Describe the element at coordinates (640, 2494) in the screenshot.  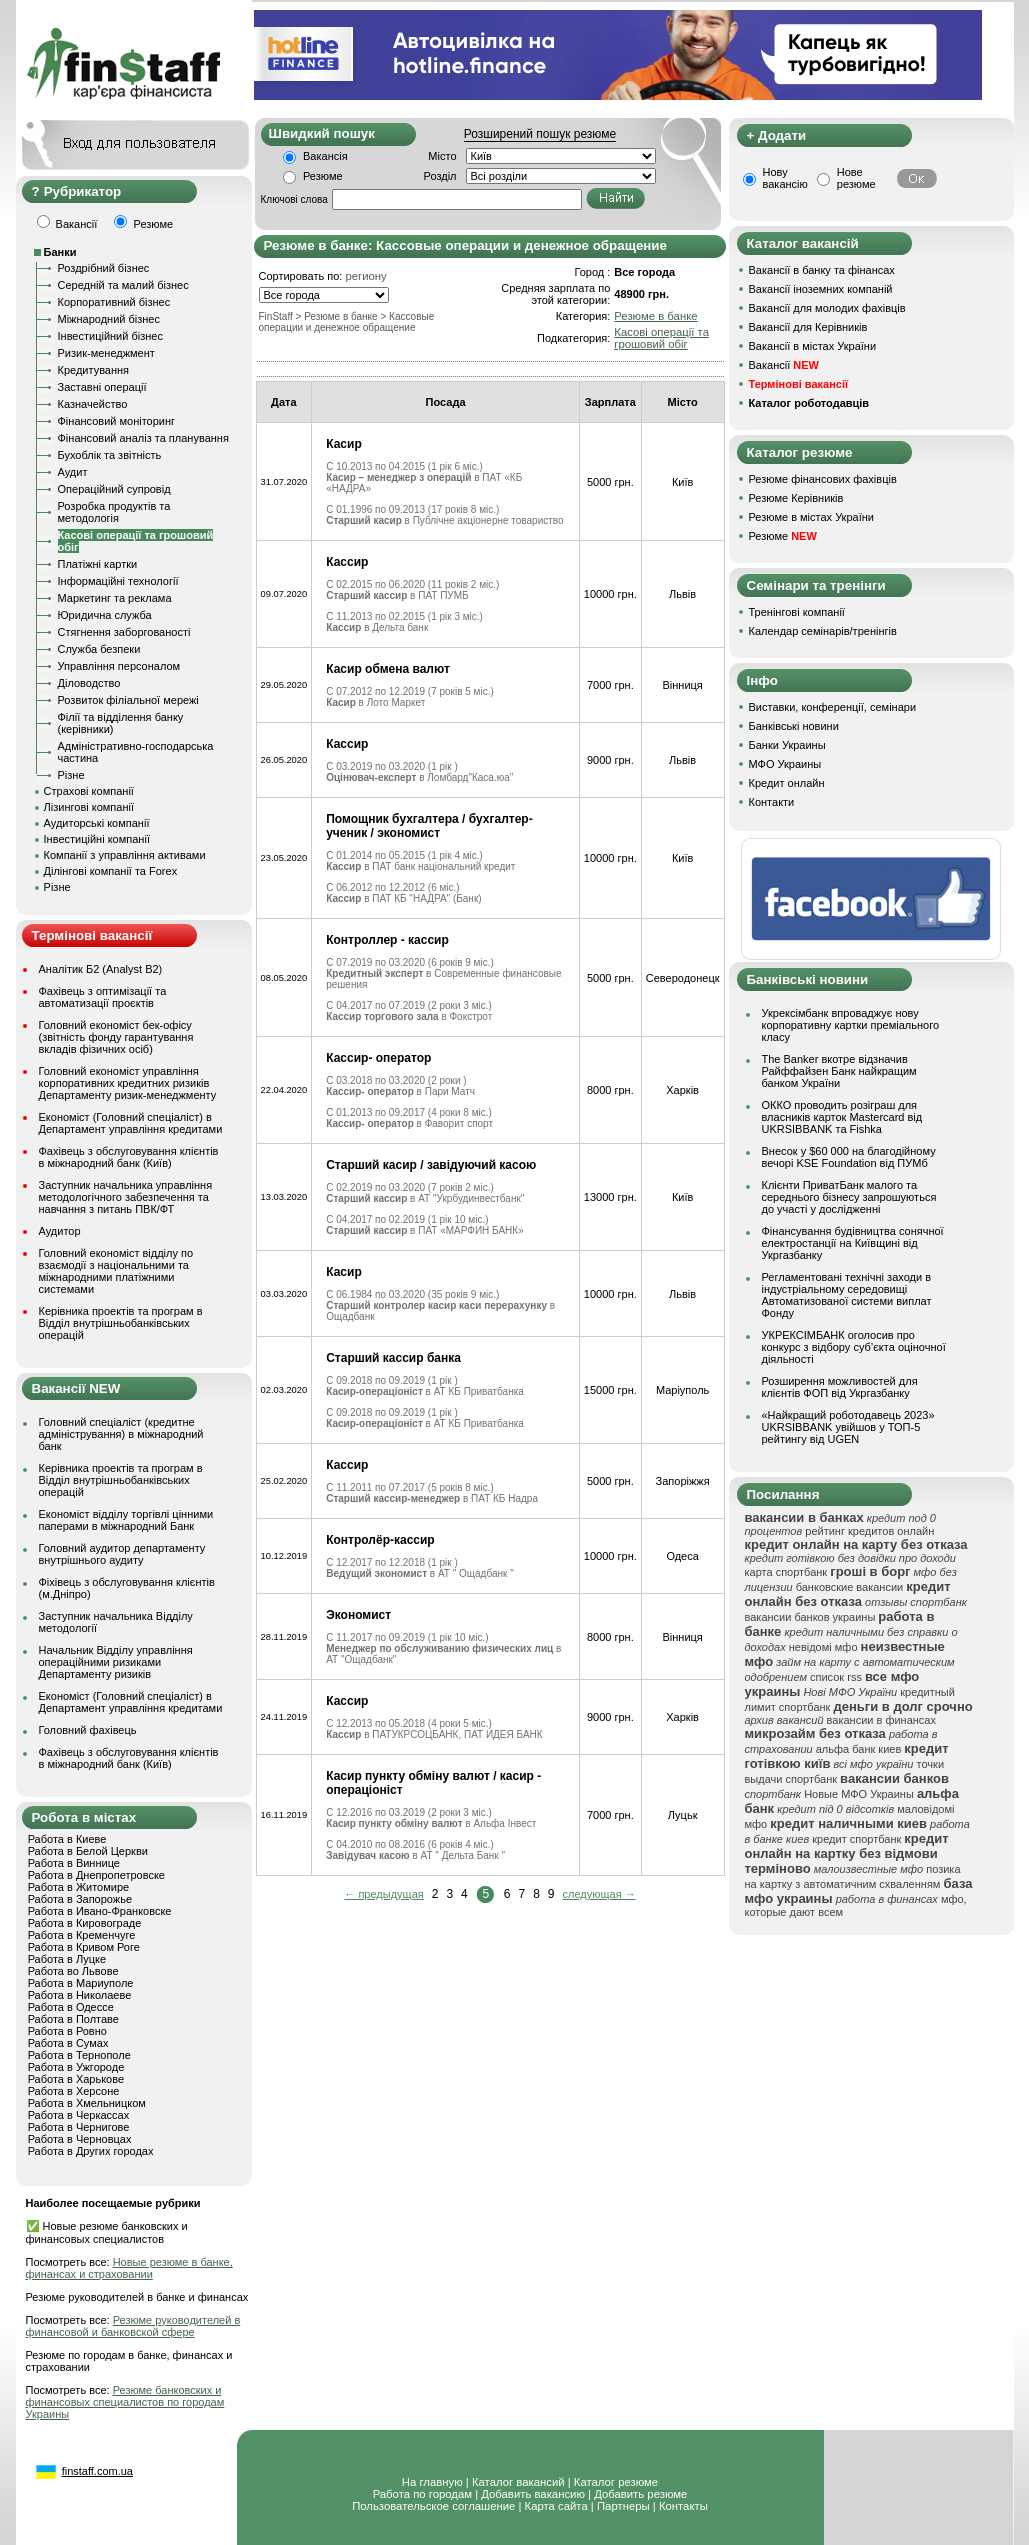
I see `Добавить резюме` at that location.